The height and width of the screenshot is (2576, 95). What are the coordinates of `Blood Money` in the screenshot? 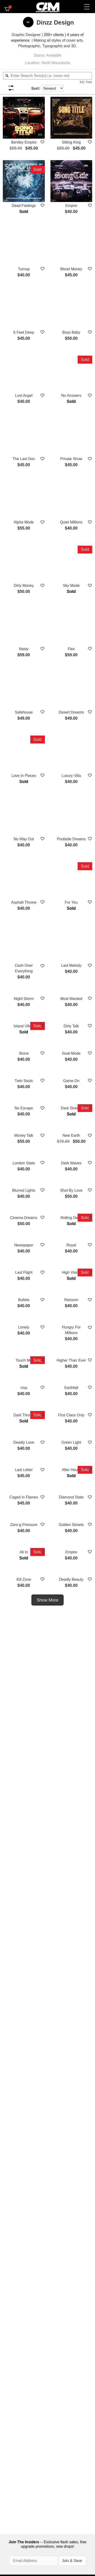 It's located at (71, 269).